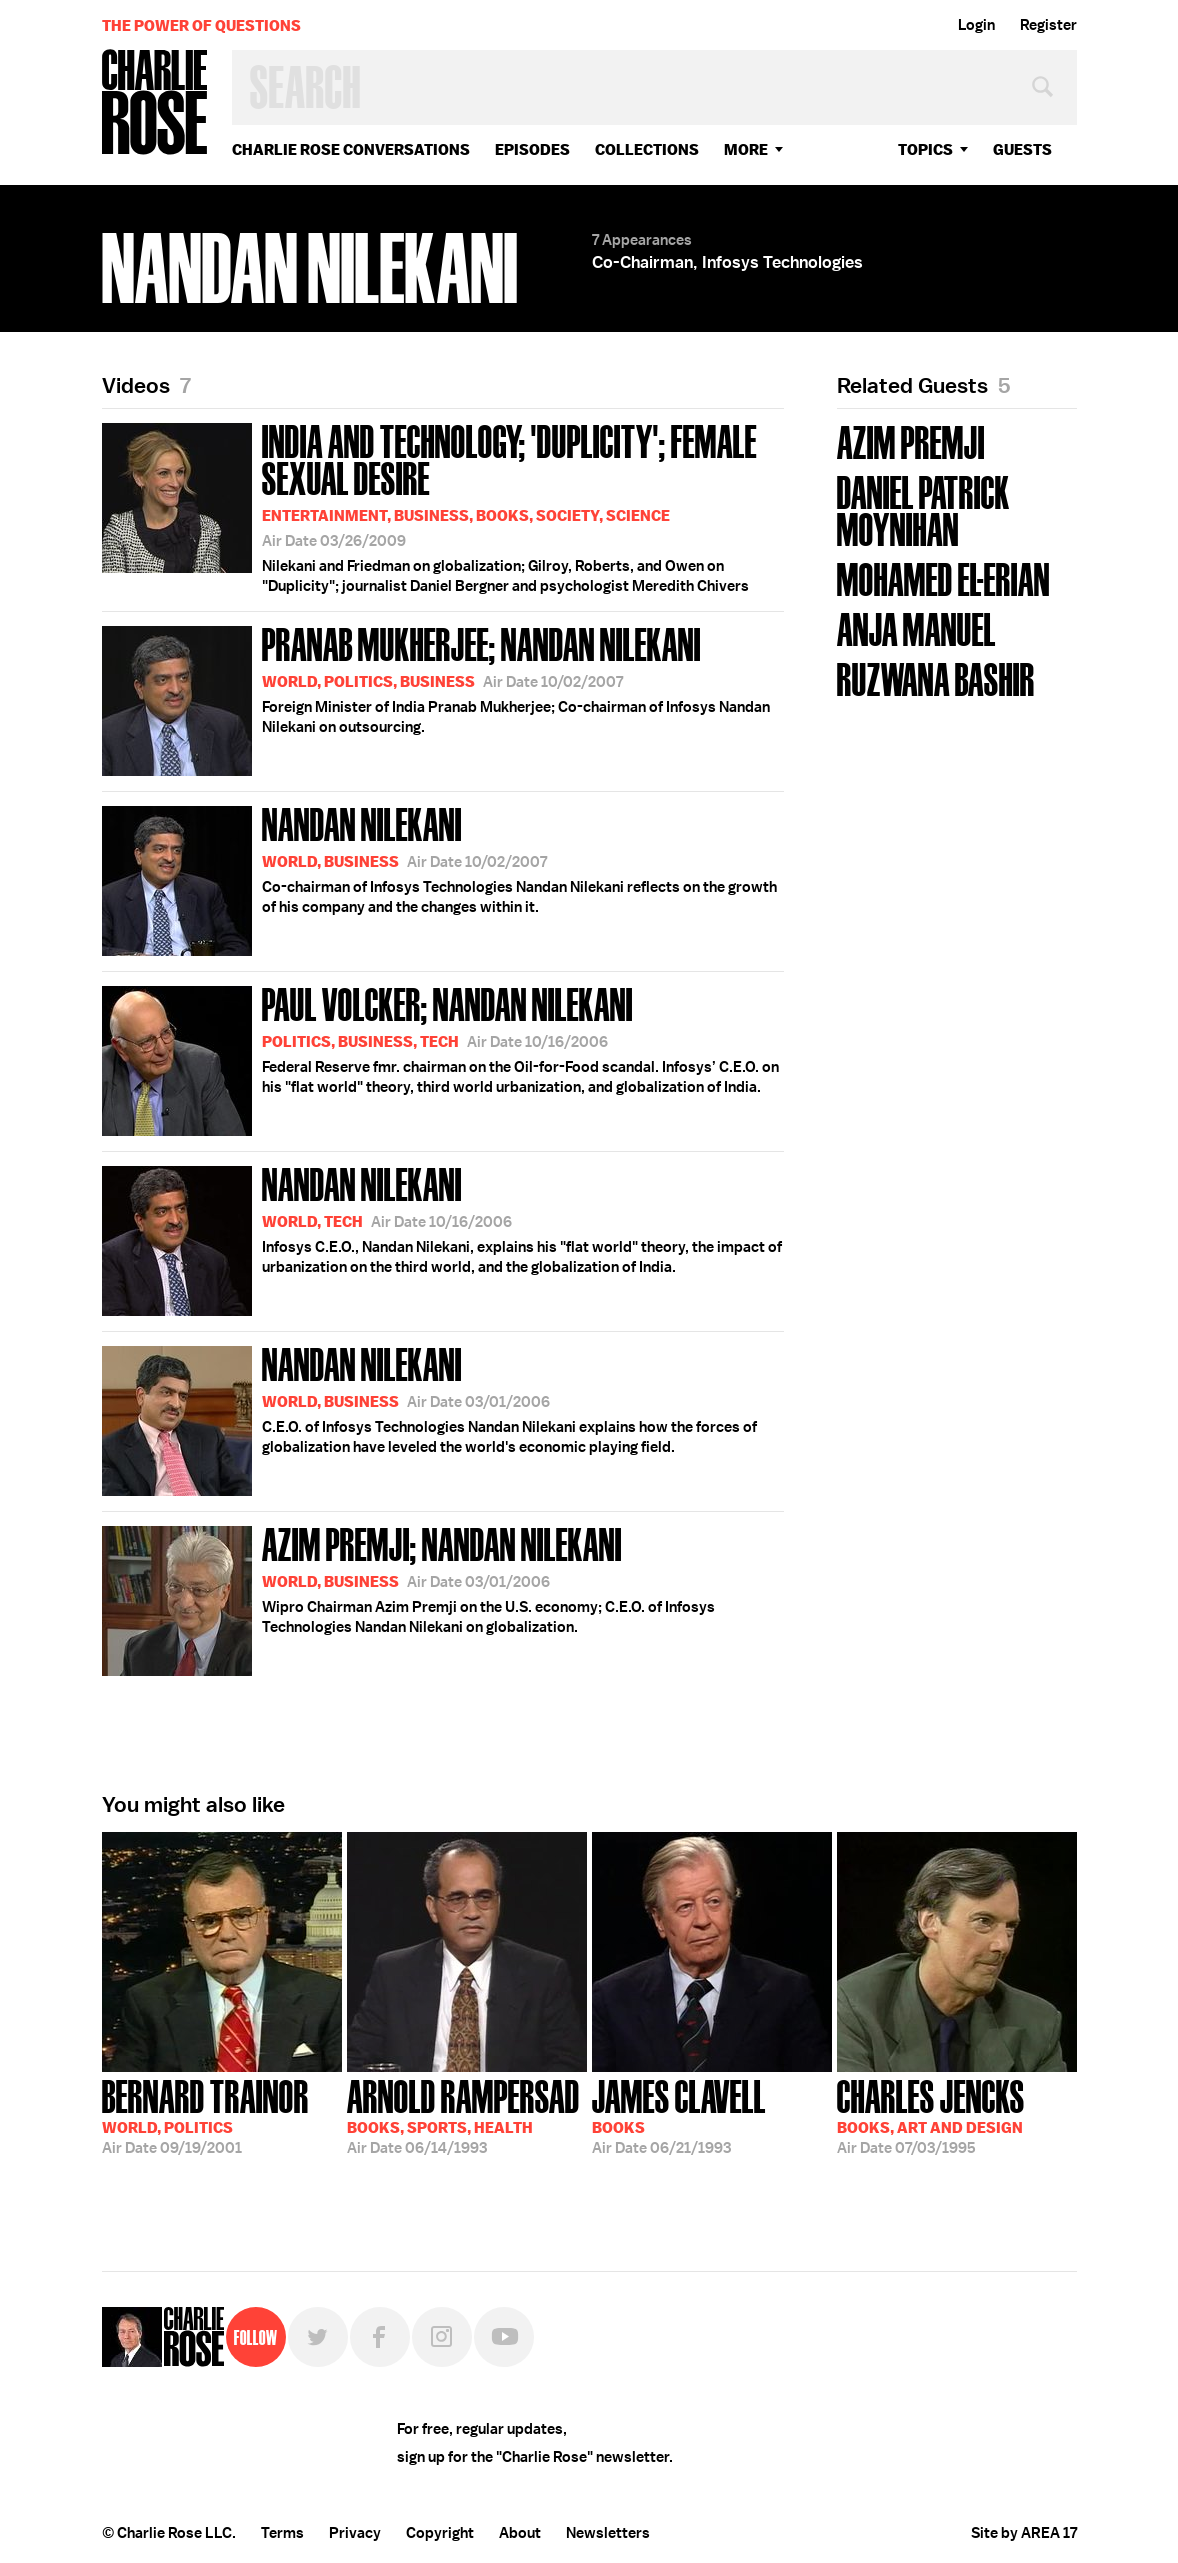 Image resolution: width=1178 pixels, height=2563 pixels. I want to click on Azim Premji, so click(911, 440).